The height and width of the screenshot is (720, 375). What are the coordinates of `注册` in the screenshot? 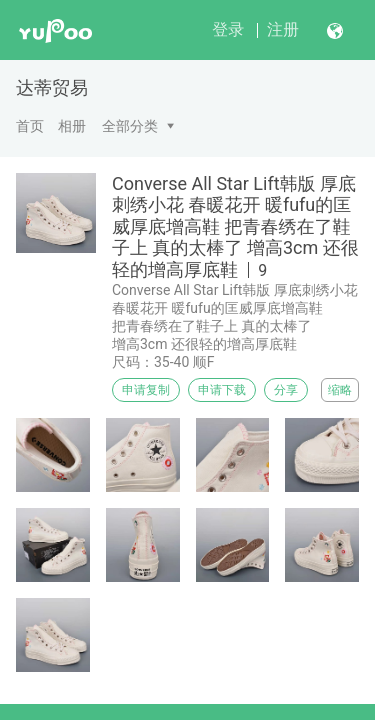 It's located at (283, 29).